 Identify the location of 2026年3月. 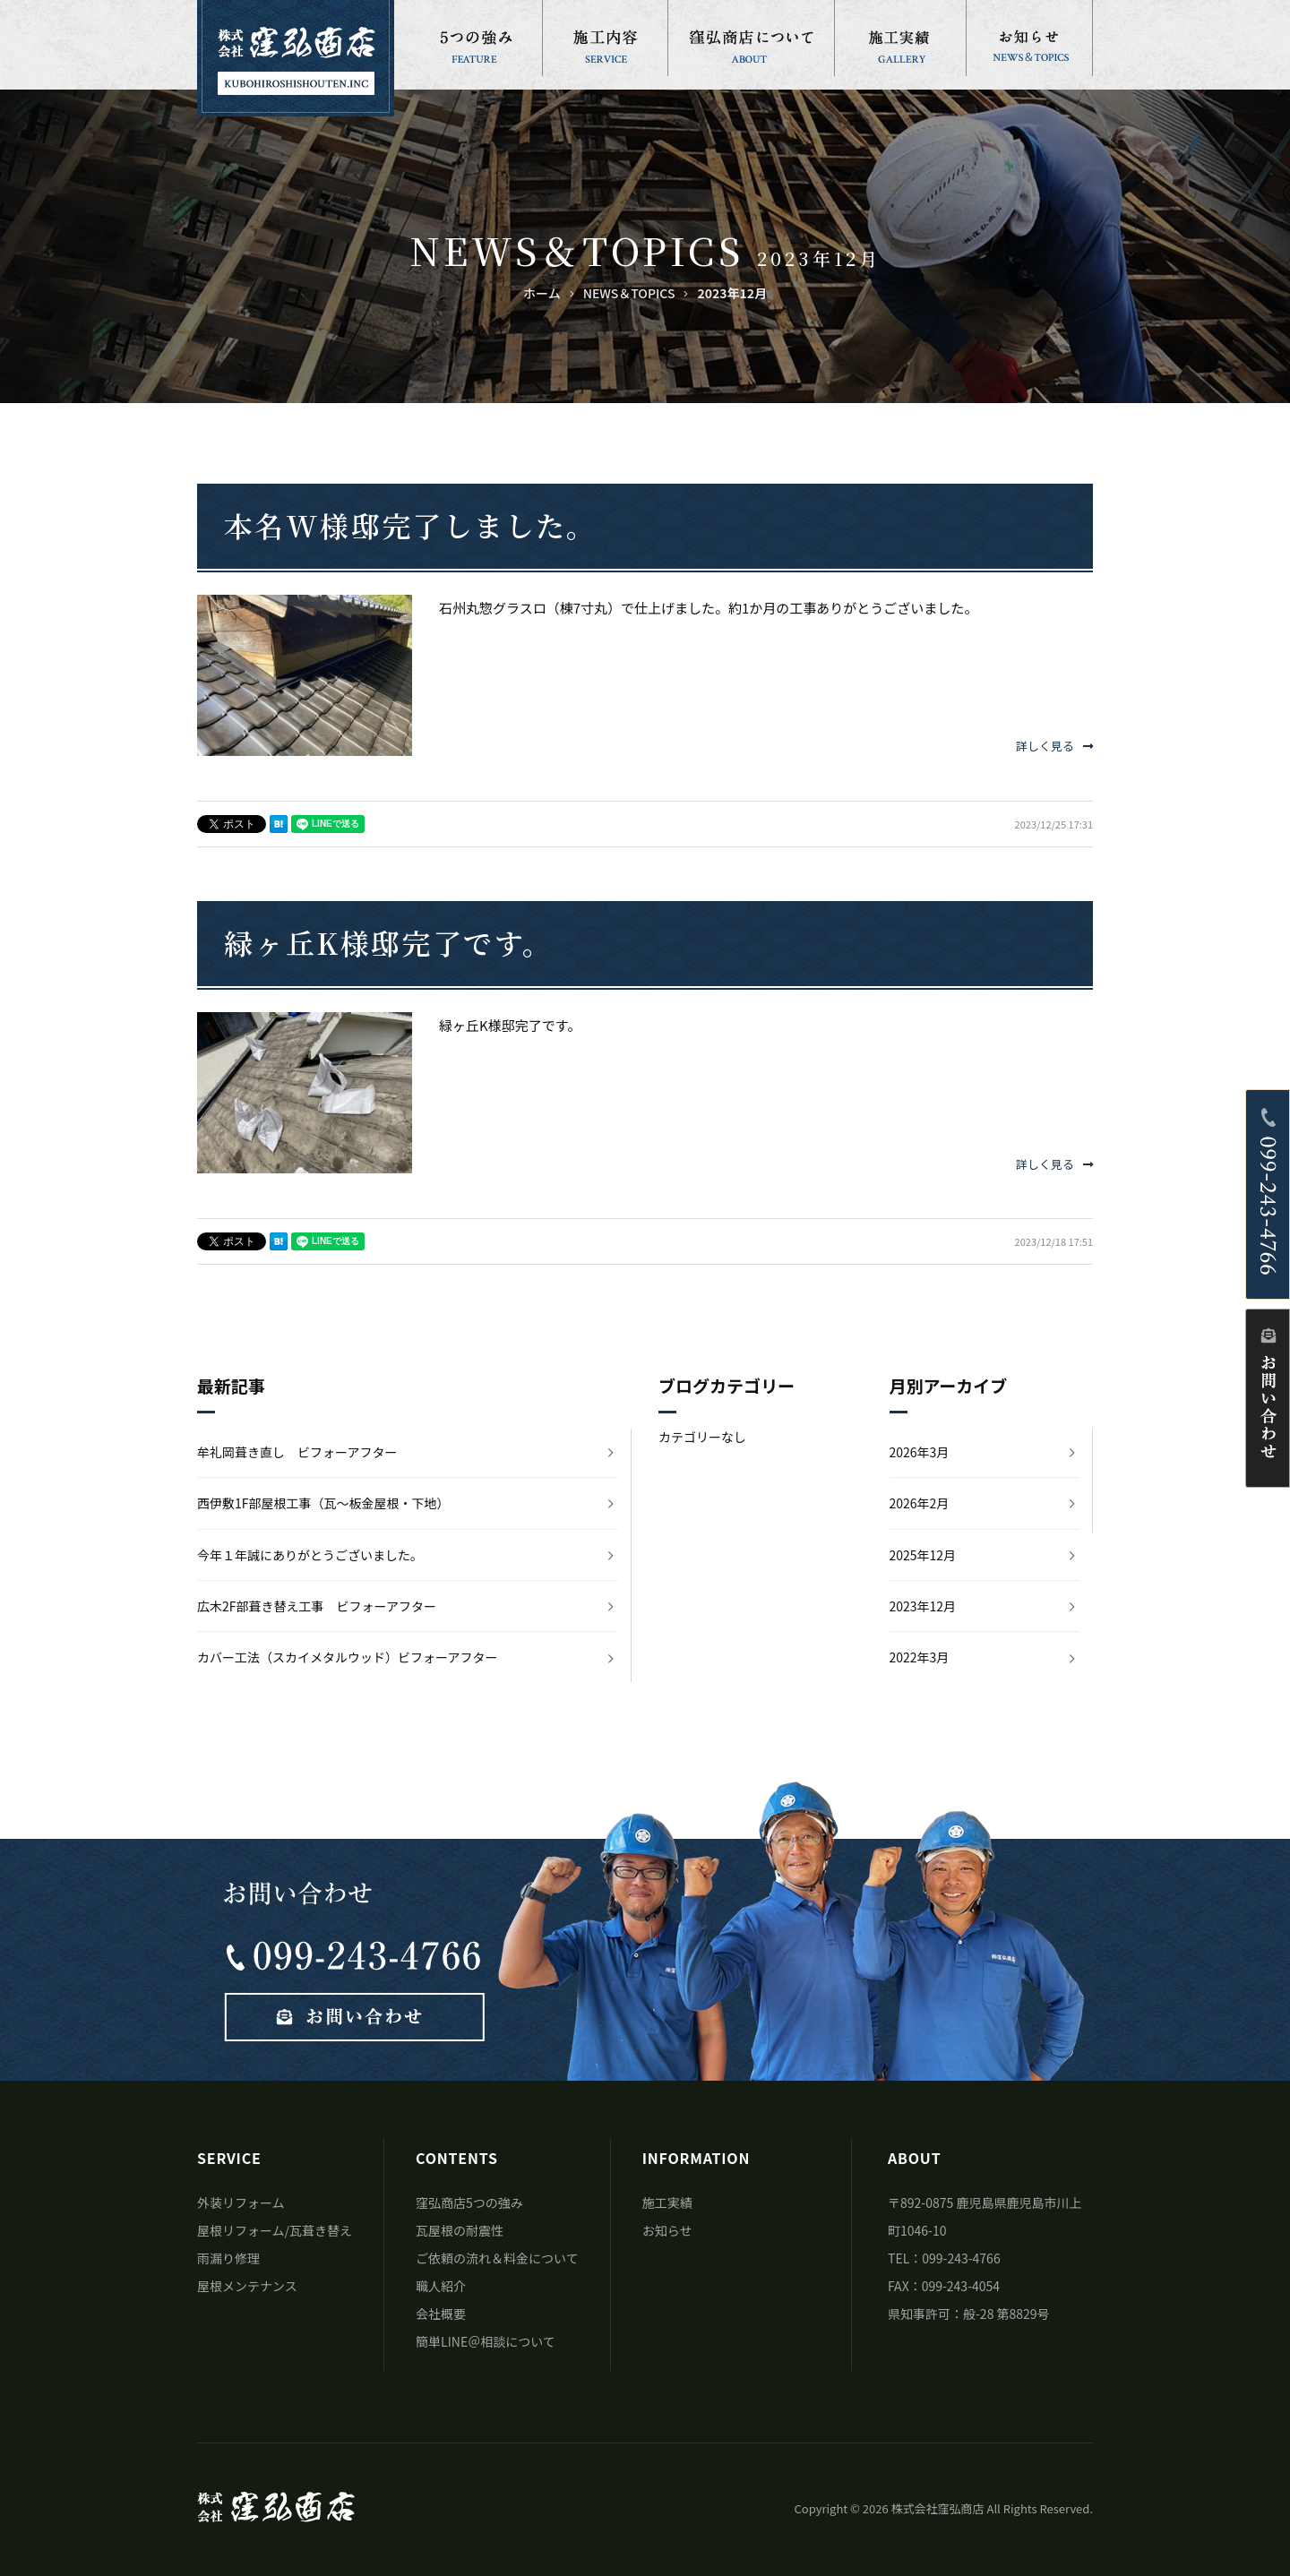
(920, 1452).